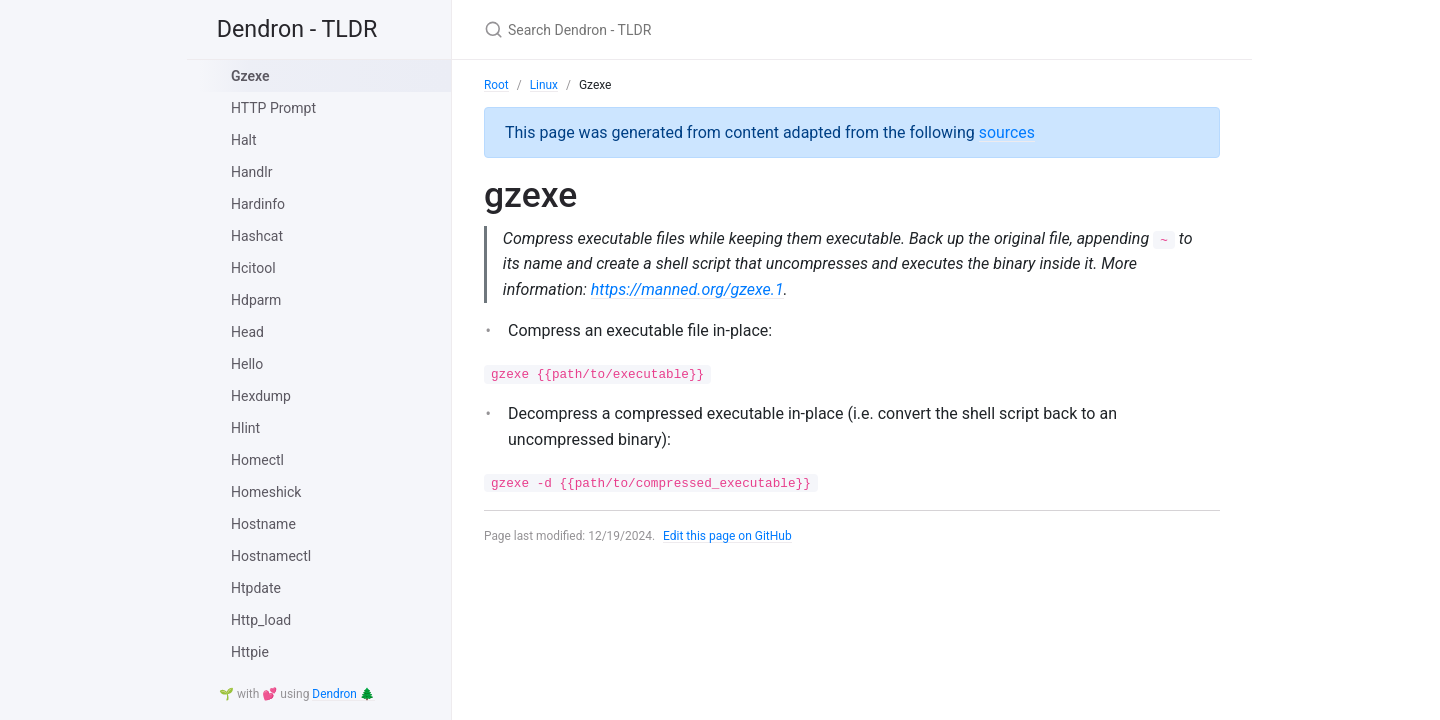 The height and width of the screenshot is (720, 1440). I want to click on Head, so click(247, 332).